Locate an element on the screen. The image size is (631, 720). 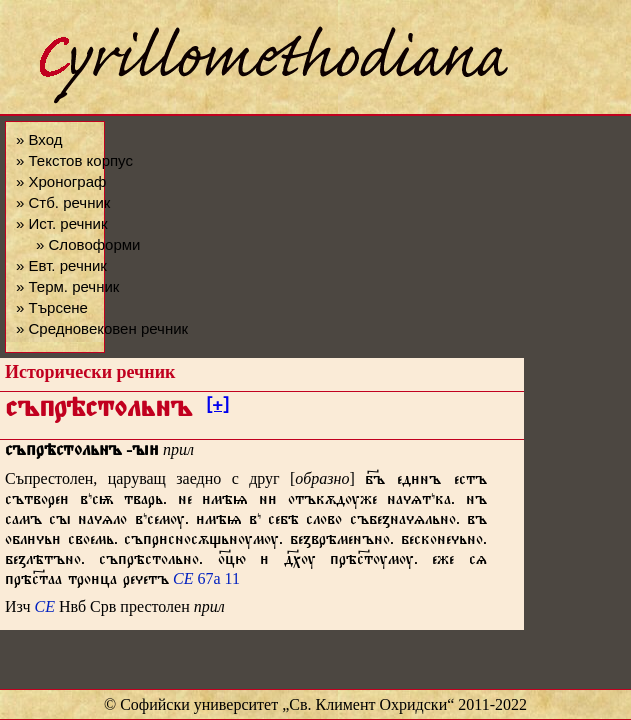
» Търсене is located at coordinates (52, 307).